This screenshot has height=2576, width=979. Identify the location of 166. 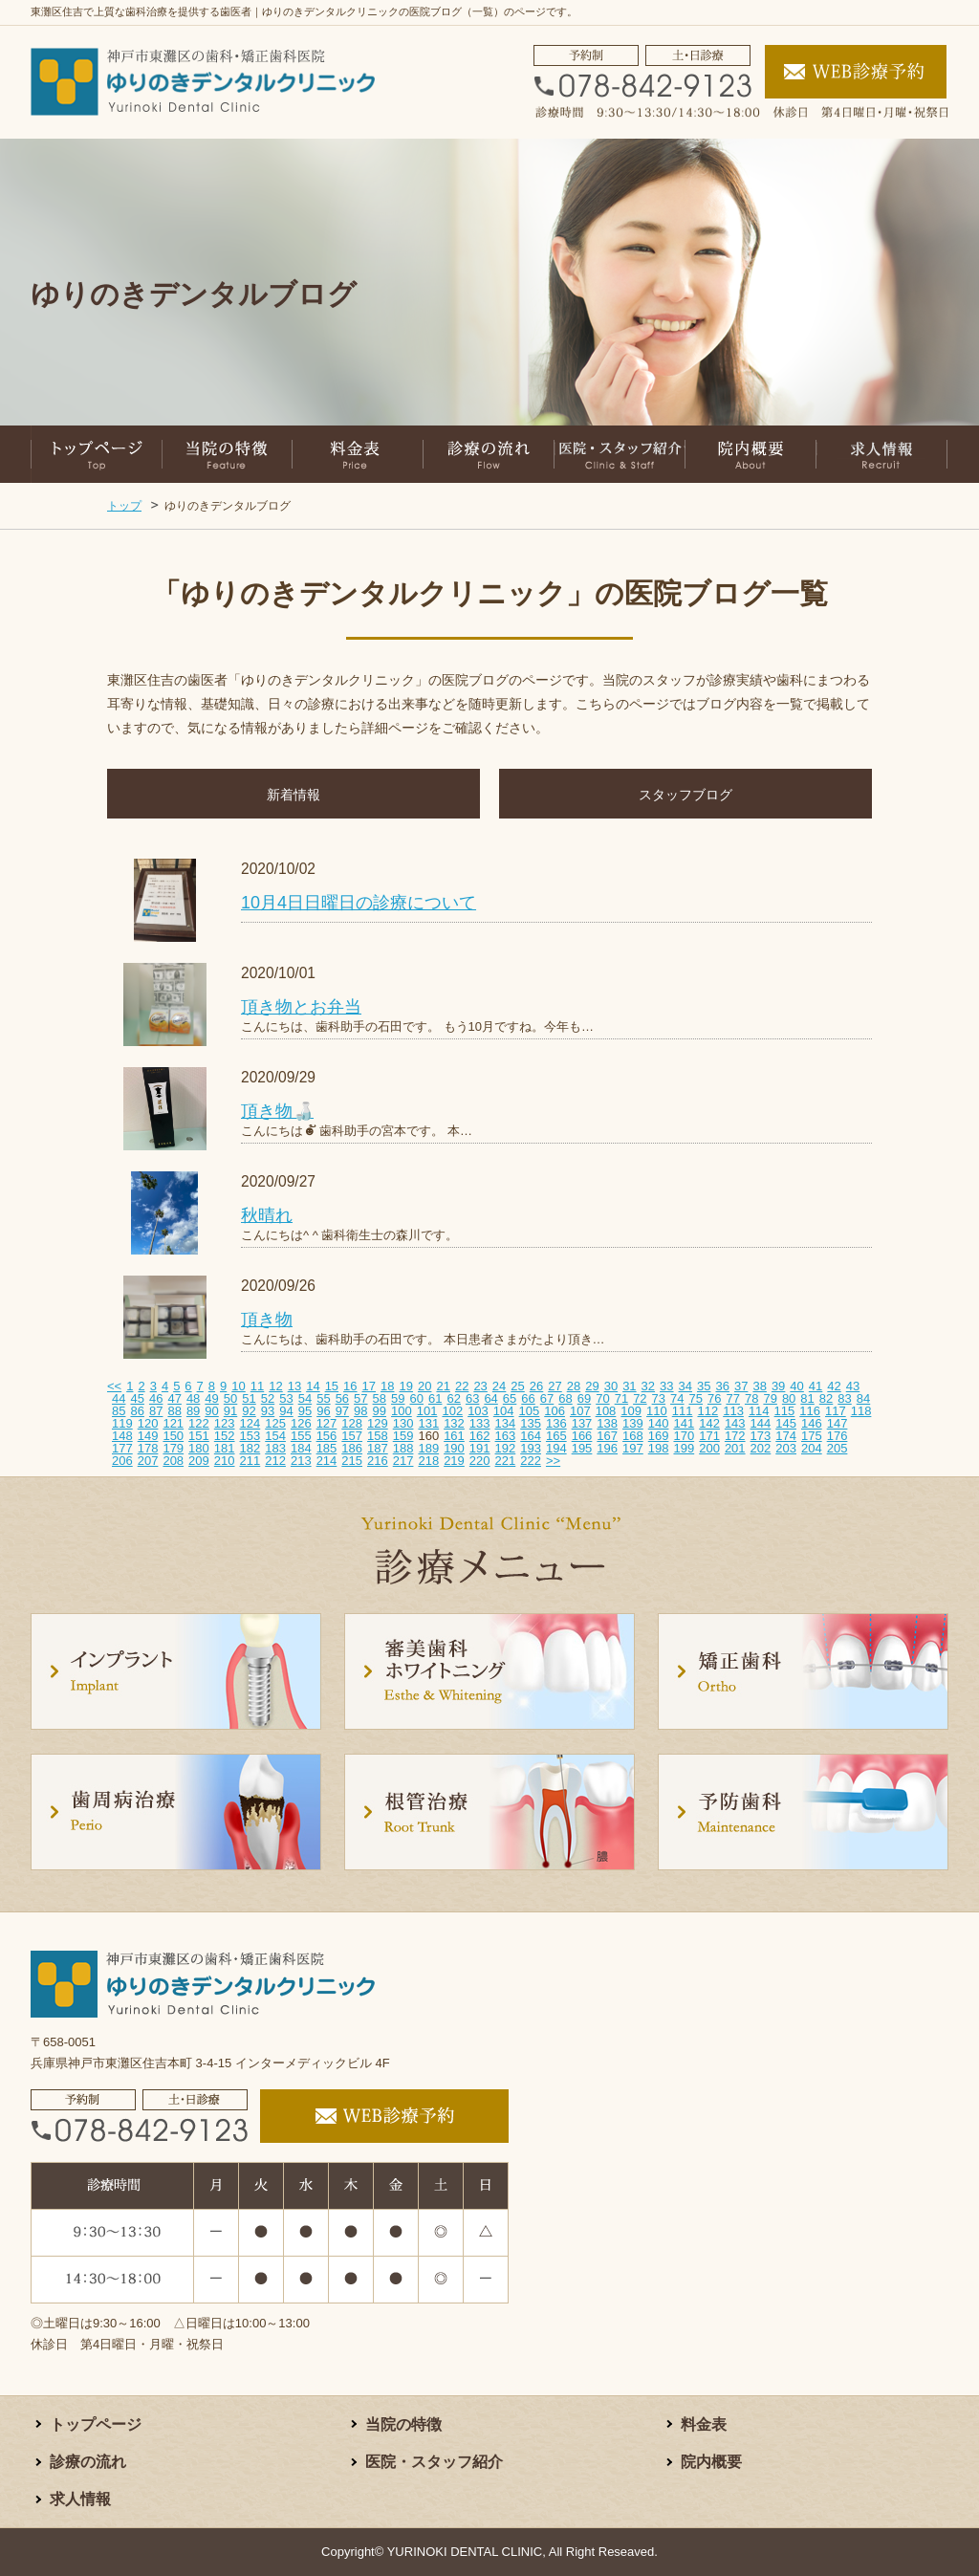
(582, 1436).